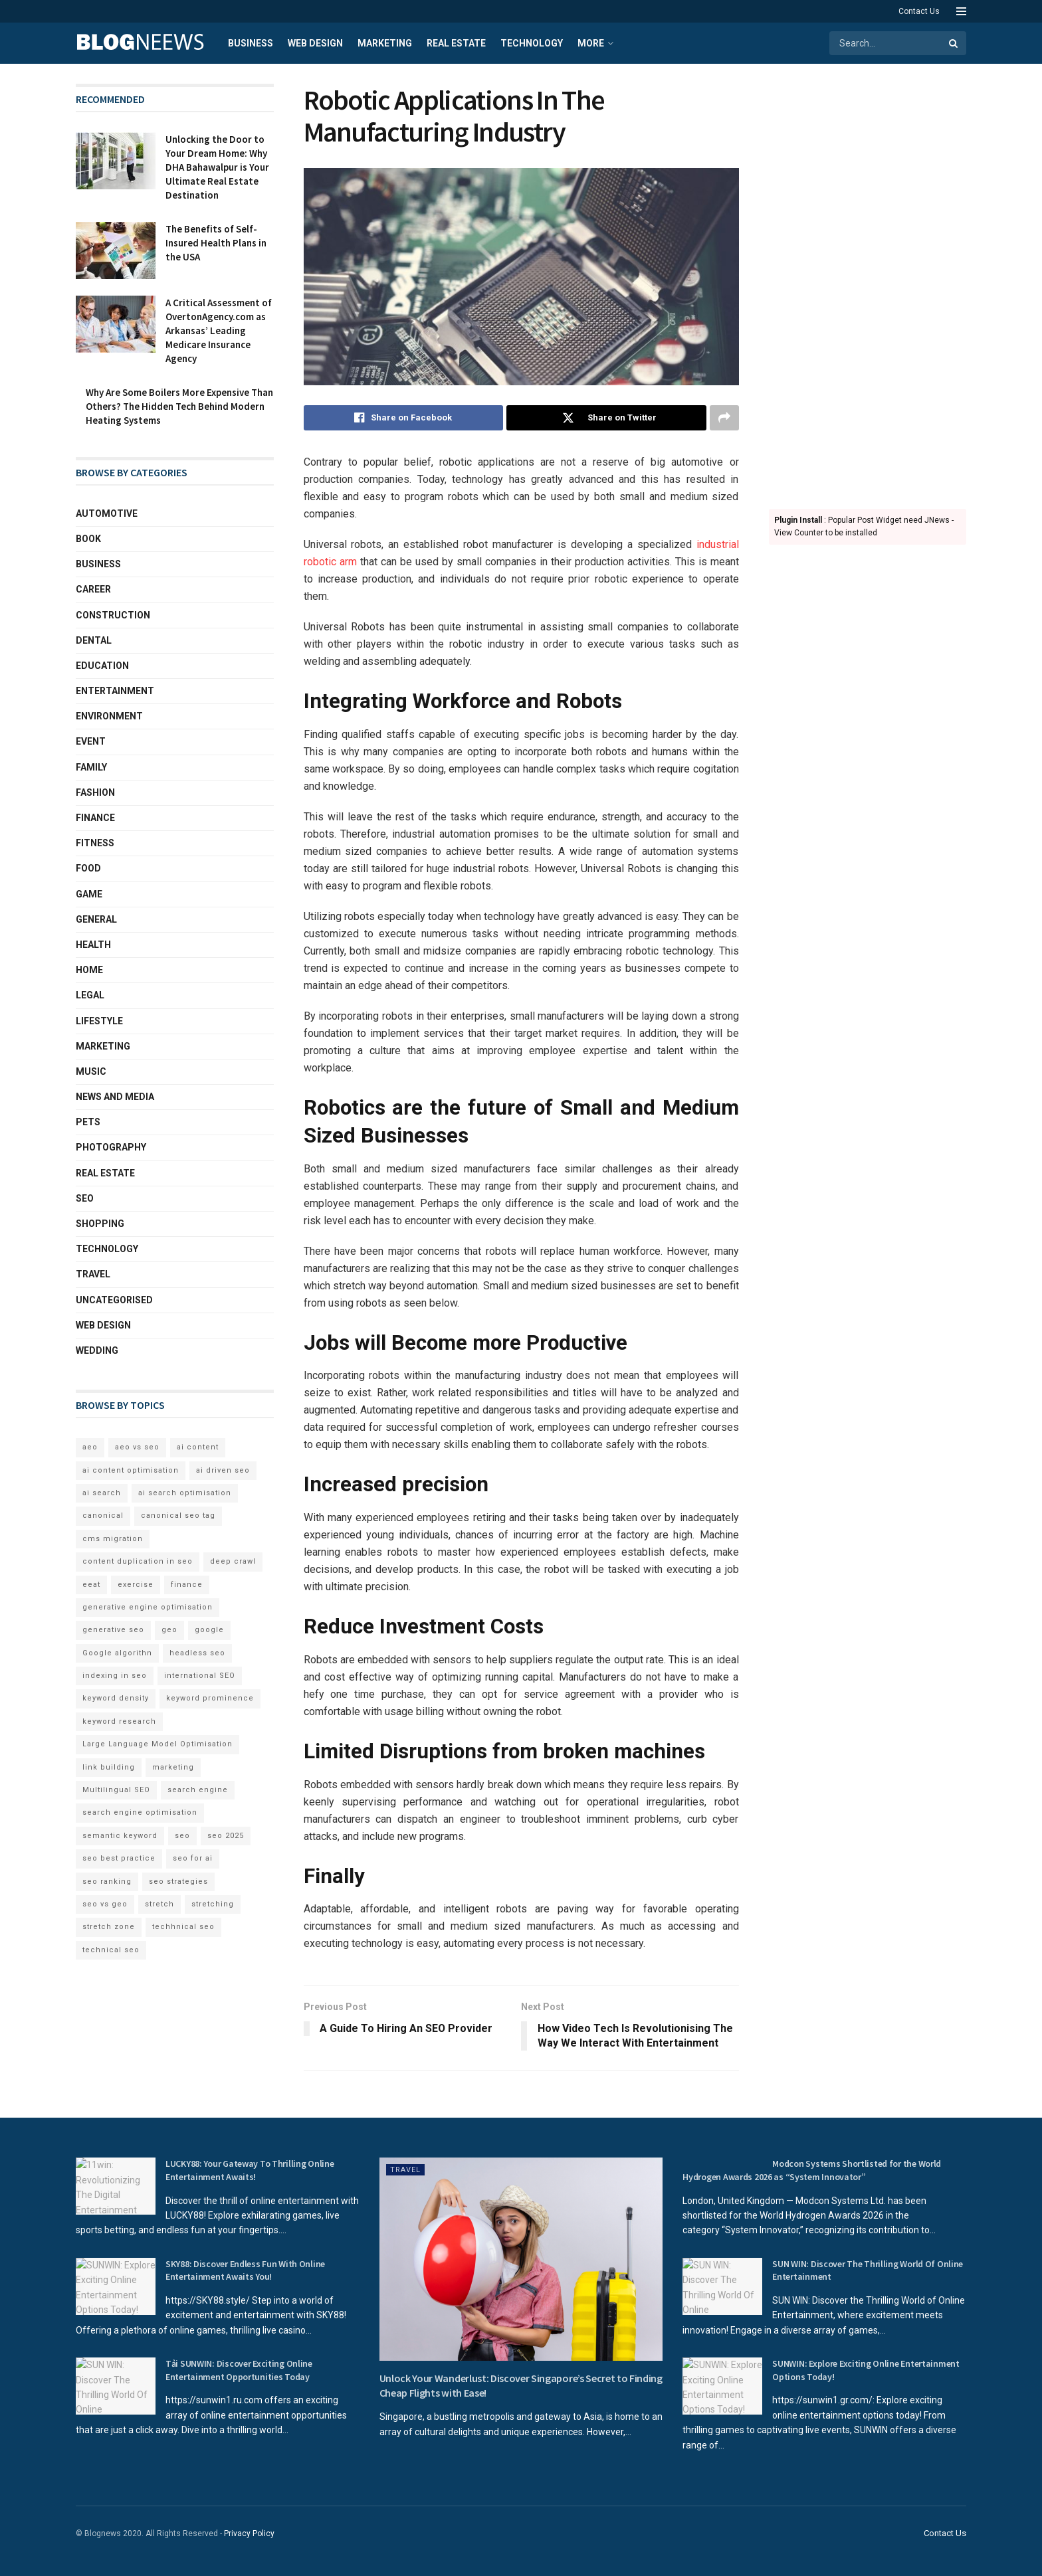 The image size is (1042, 2576). Describe the element at coordinates (212, 1904) in the screenshot. I see `stretching [stretching (2 items)]` at that location.